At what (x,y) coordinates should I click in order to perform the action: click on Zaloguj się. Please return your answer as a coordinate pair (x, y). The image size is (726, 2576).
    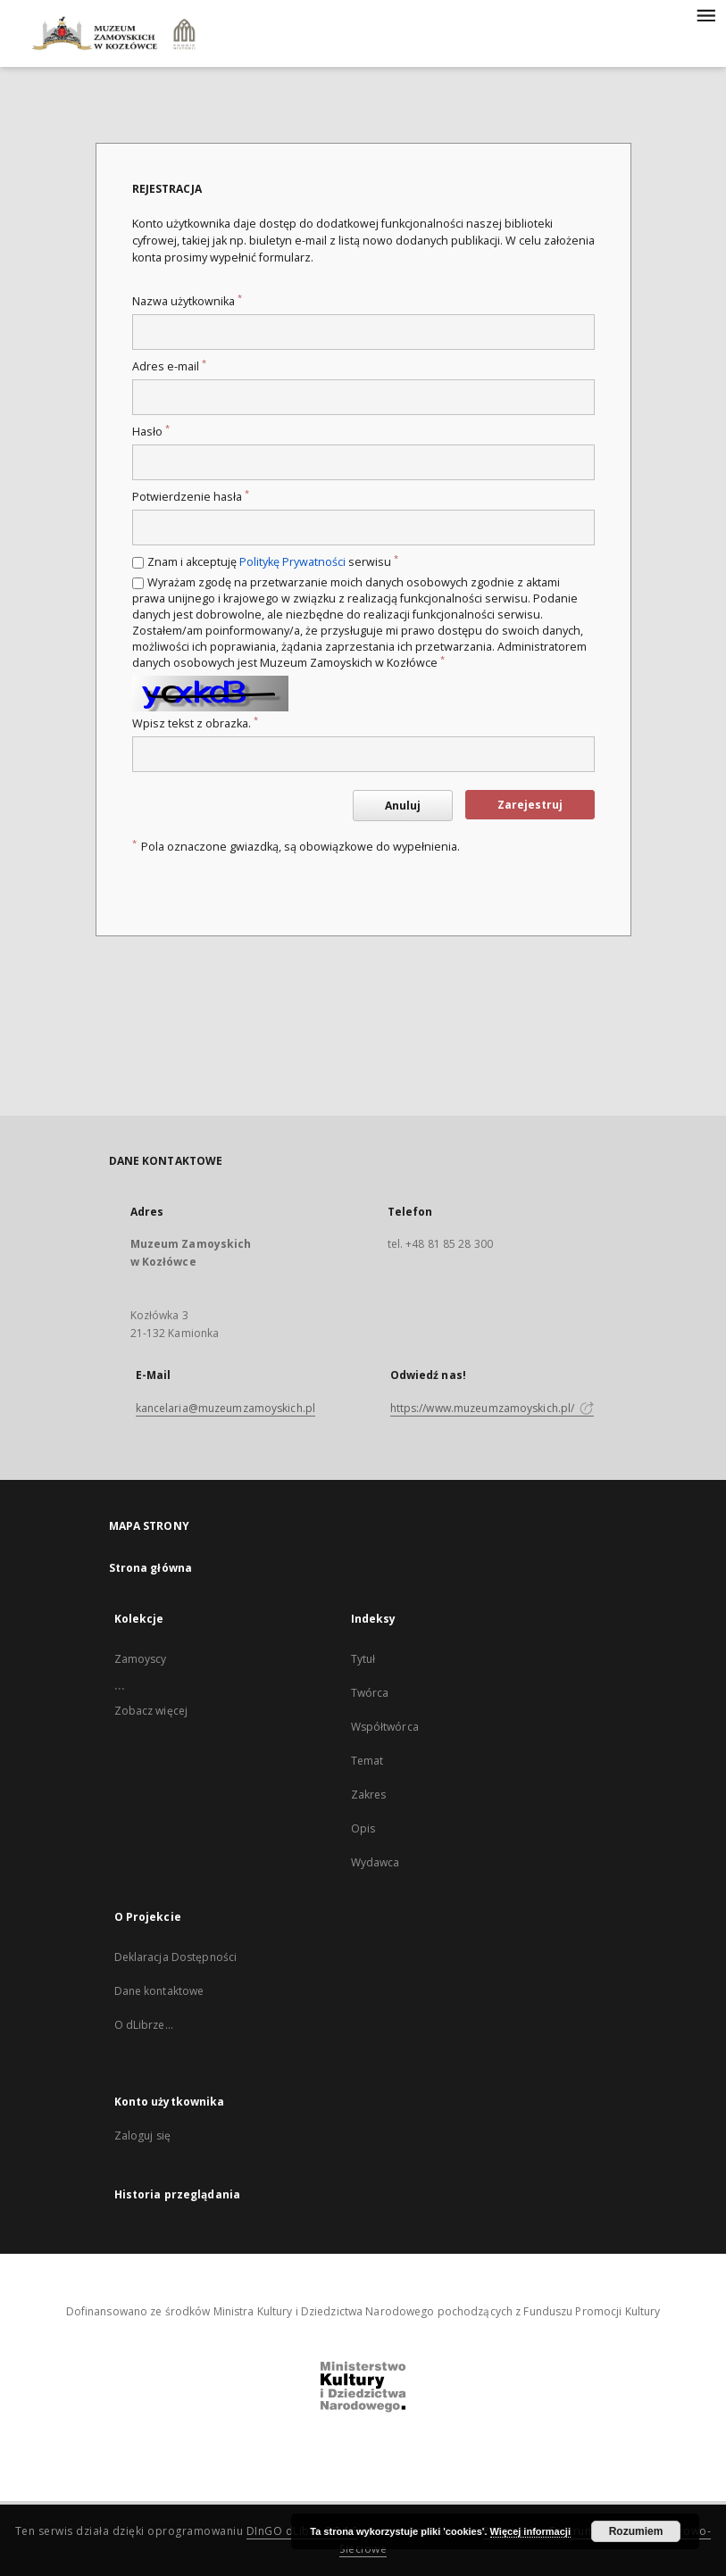
    Looking at the image, I should click on (142, 2135).